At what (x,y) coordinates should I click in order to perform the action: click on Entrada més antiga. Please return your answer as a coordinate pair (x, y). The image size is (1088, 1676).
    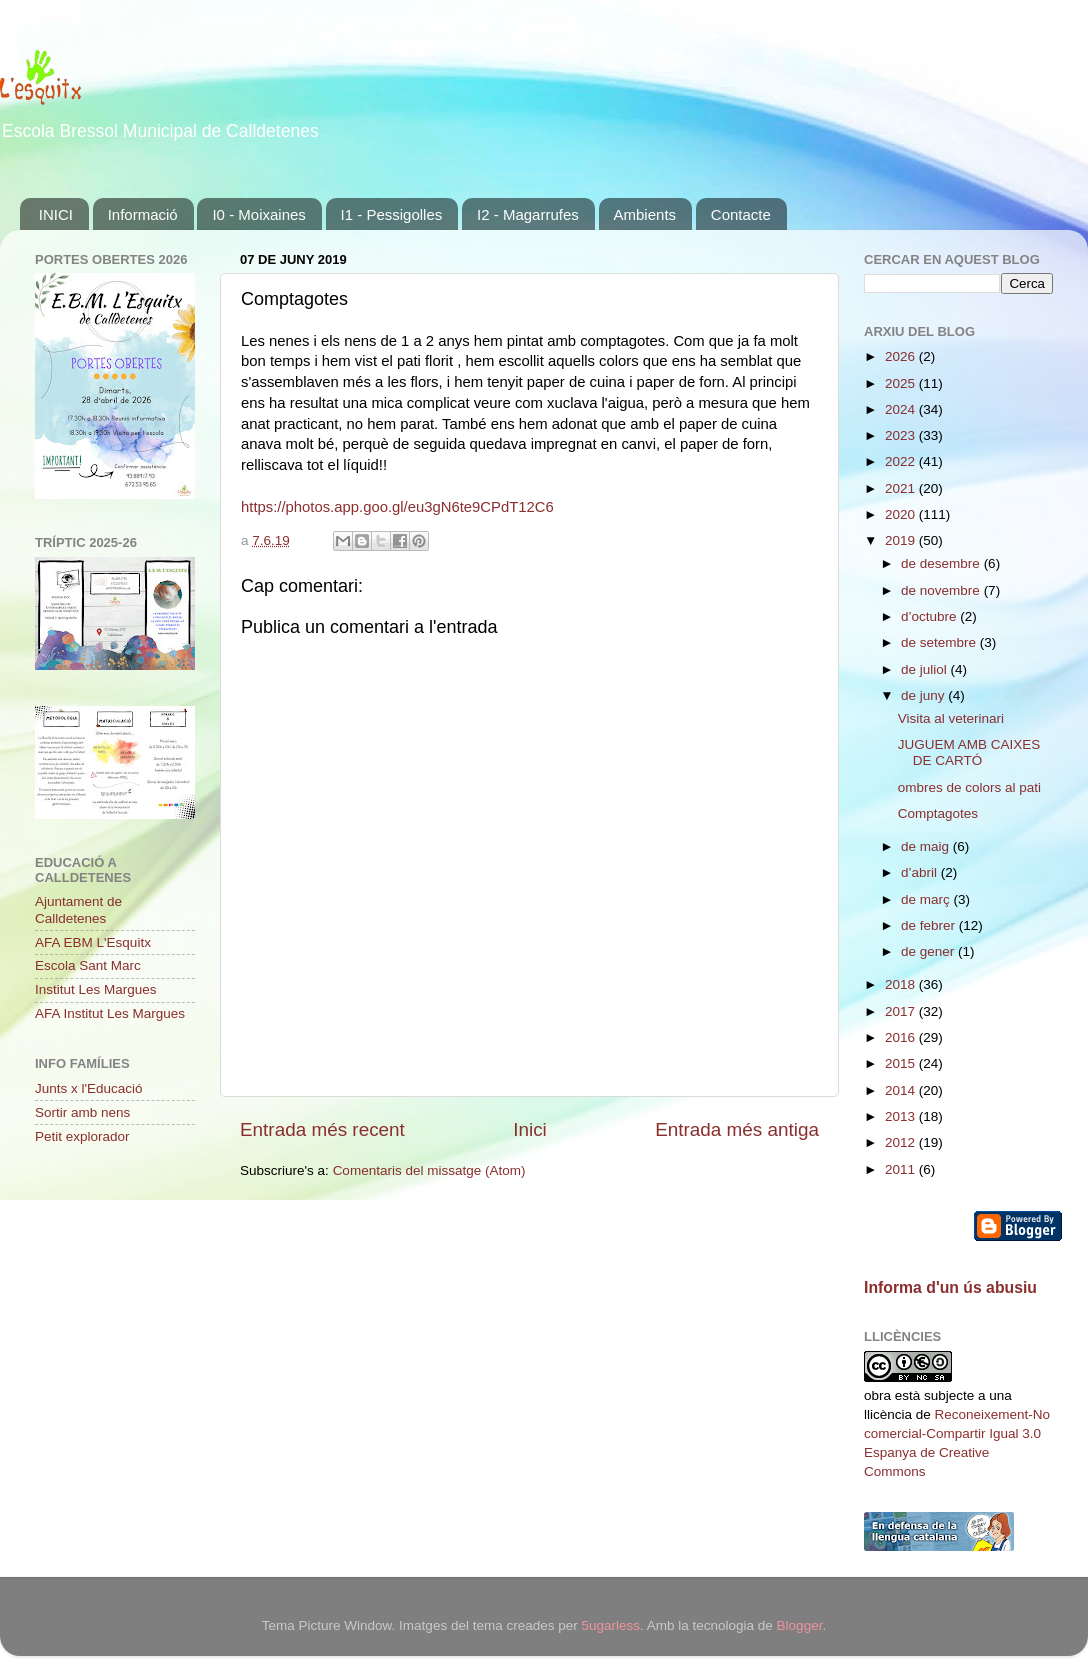
    Looking at the image, I should click on (737, 1129).